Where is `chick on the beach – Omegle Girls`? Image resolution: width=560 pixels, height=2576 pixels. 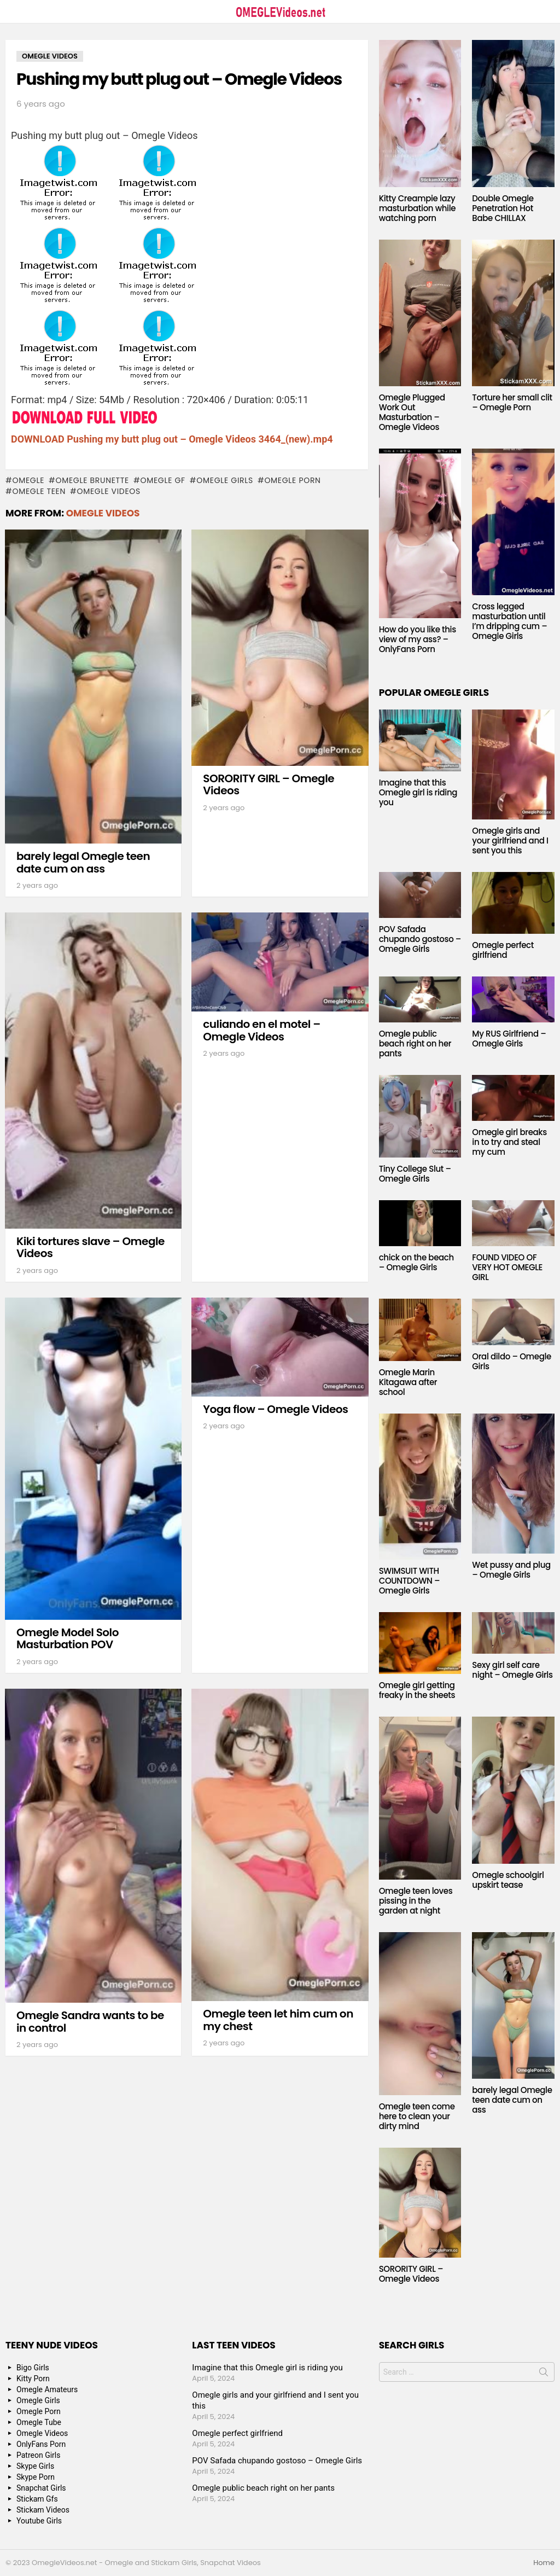 chick on the beach – Omegle Girls is located at coordinates (416, 1262).